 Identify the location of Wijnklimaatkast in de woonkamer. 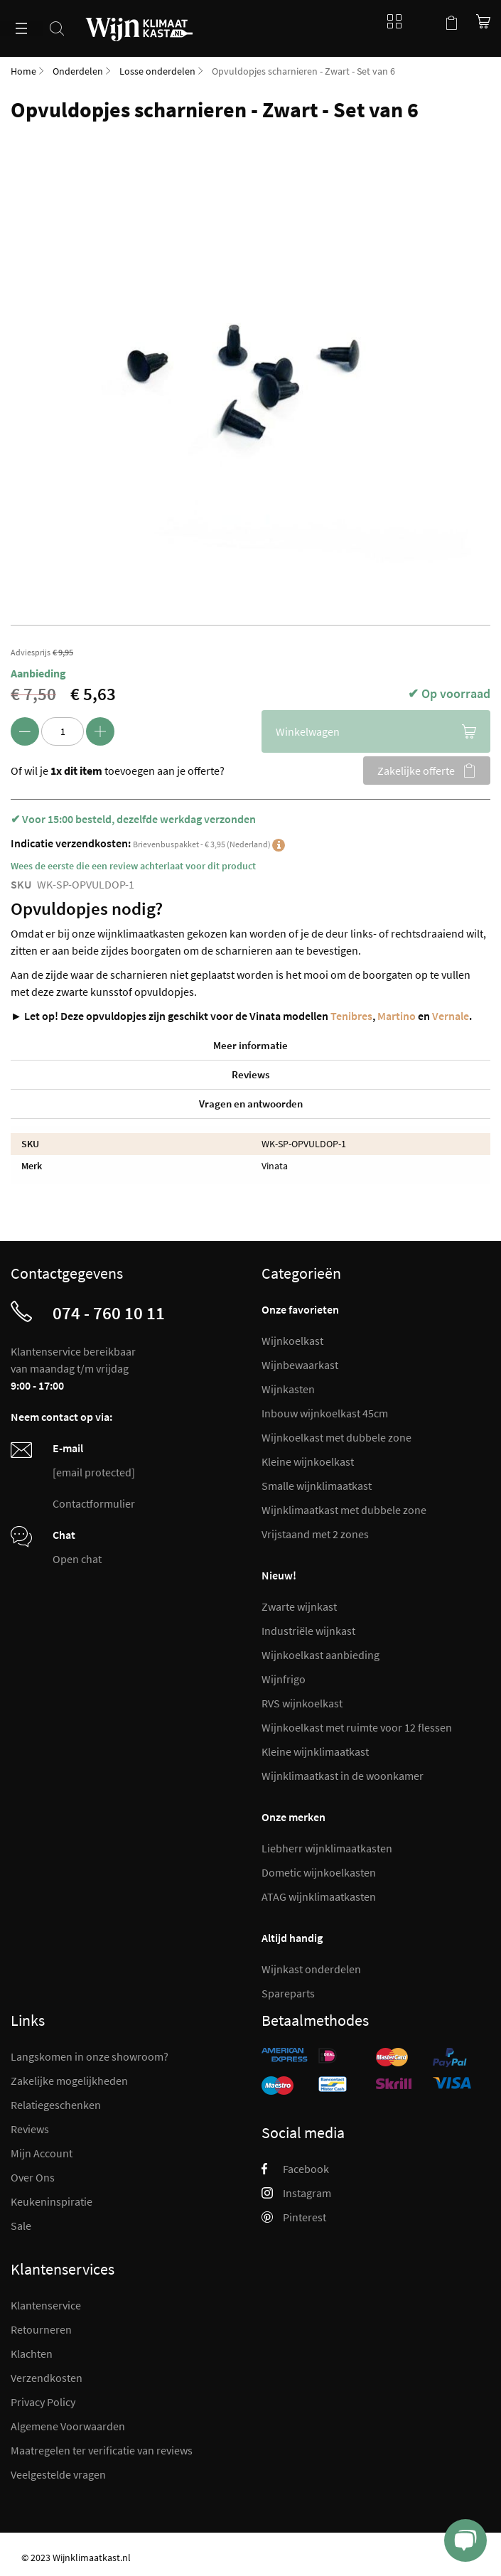
(343, 1776).